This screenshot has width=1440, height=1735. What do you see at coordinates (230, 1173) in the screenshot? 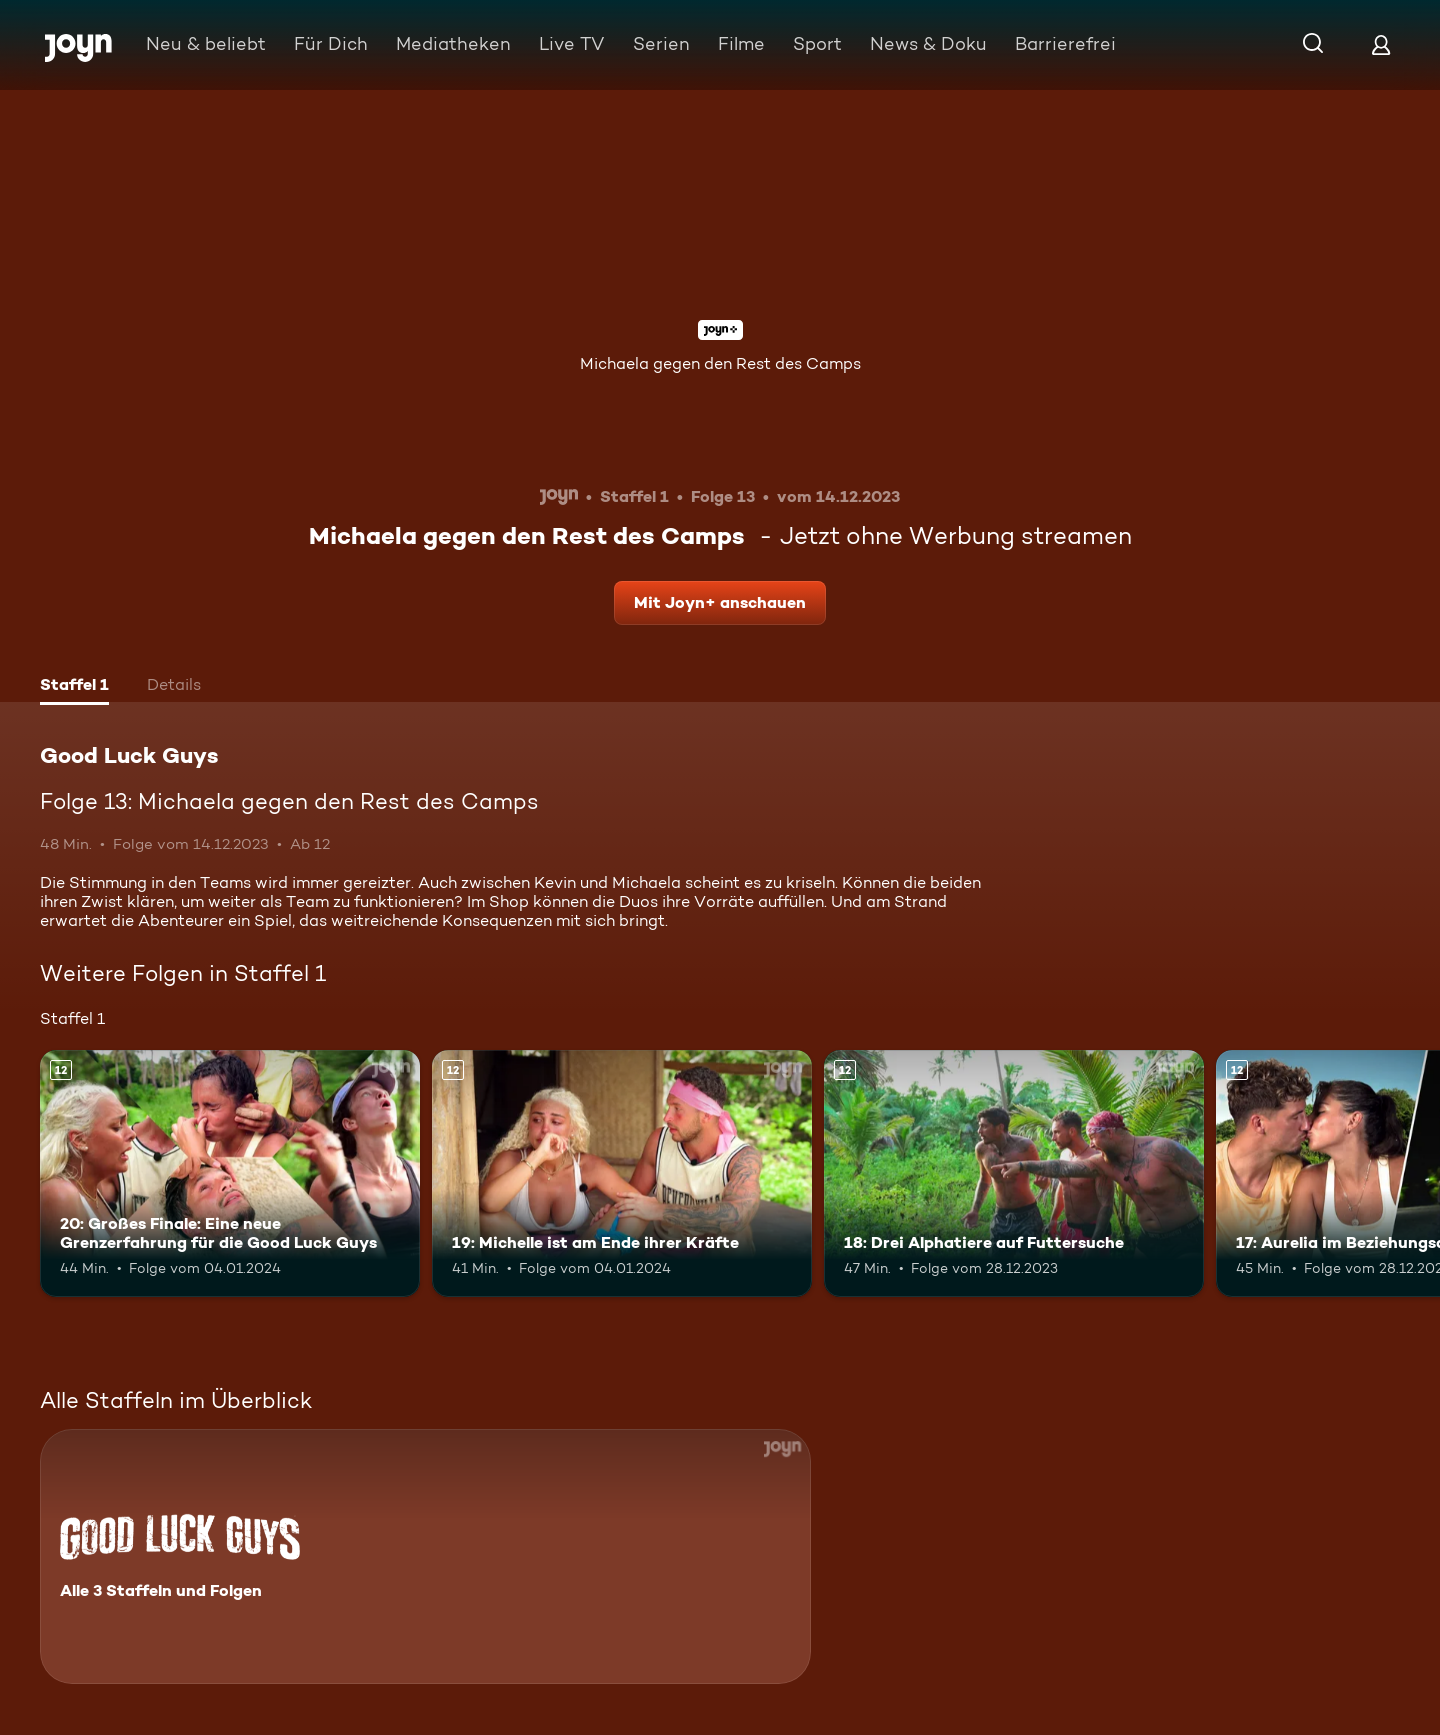
I see `[20: Großes Finale: Eine neue Grenzerfahrung für die Good Luck Guys. Ab 12 Jahren. Mehr Infos zur Episode]` at bounding box center [230, 1173].